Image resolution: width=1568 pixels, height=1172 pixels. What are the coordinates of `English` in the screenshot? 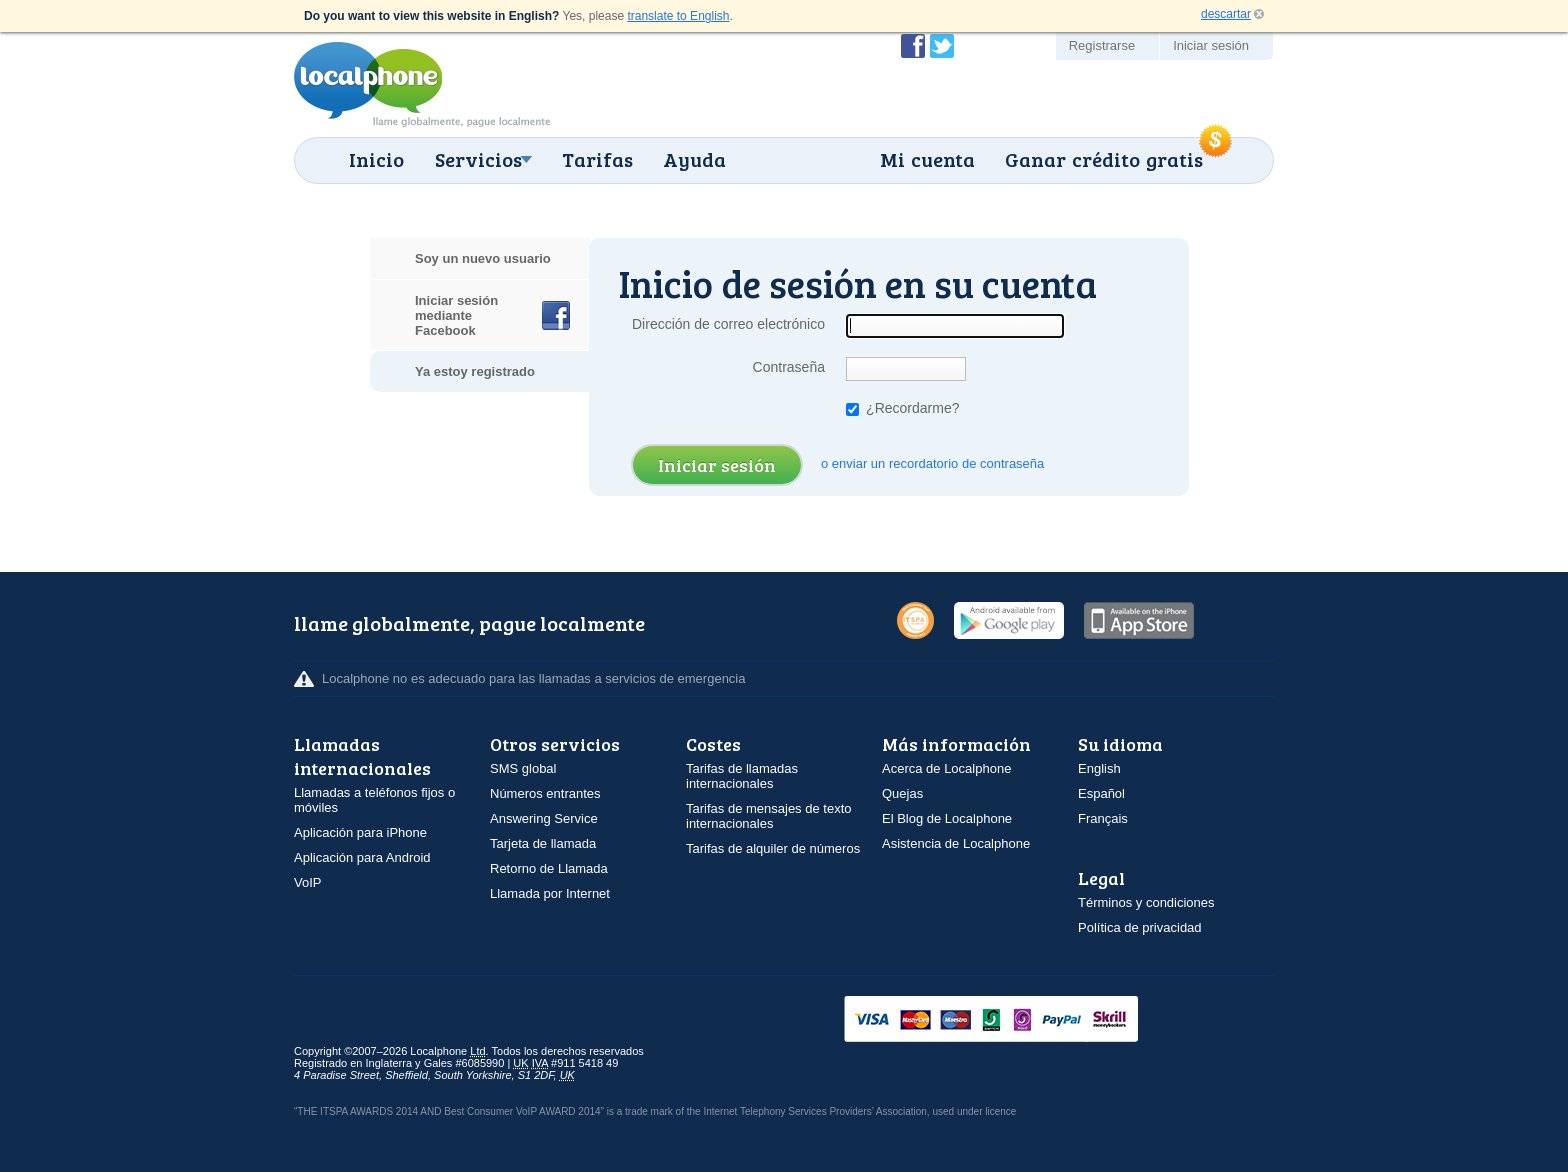 It's located at (1099, 768).